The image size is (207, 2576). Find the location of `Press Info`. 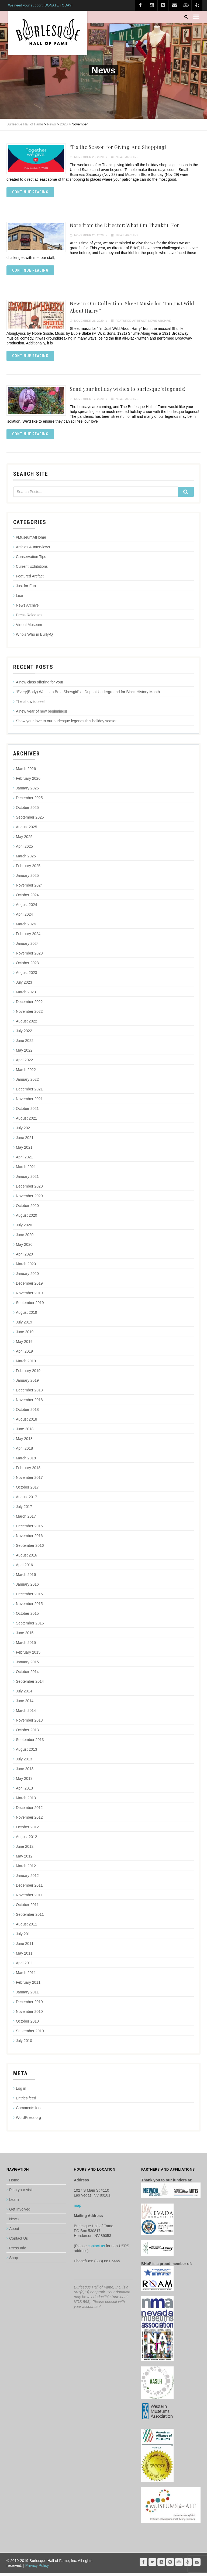

Press Info is located at coordinates (17, 2251).